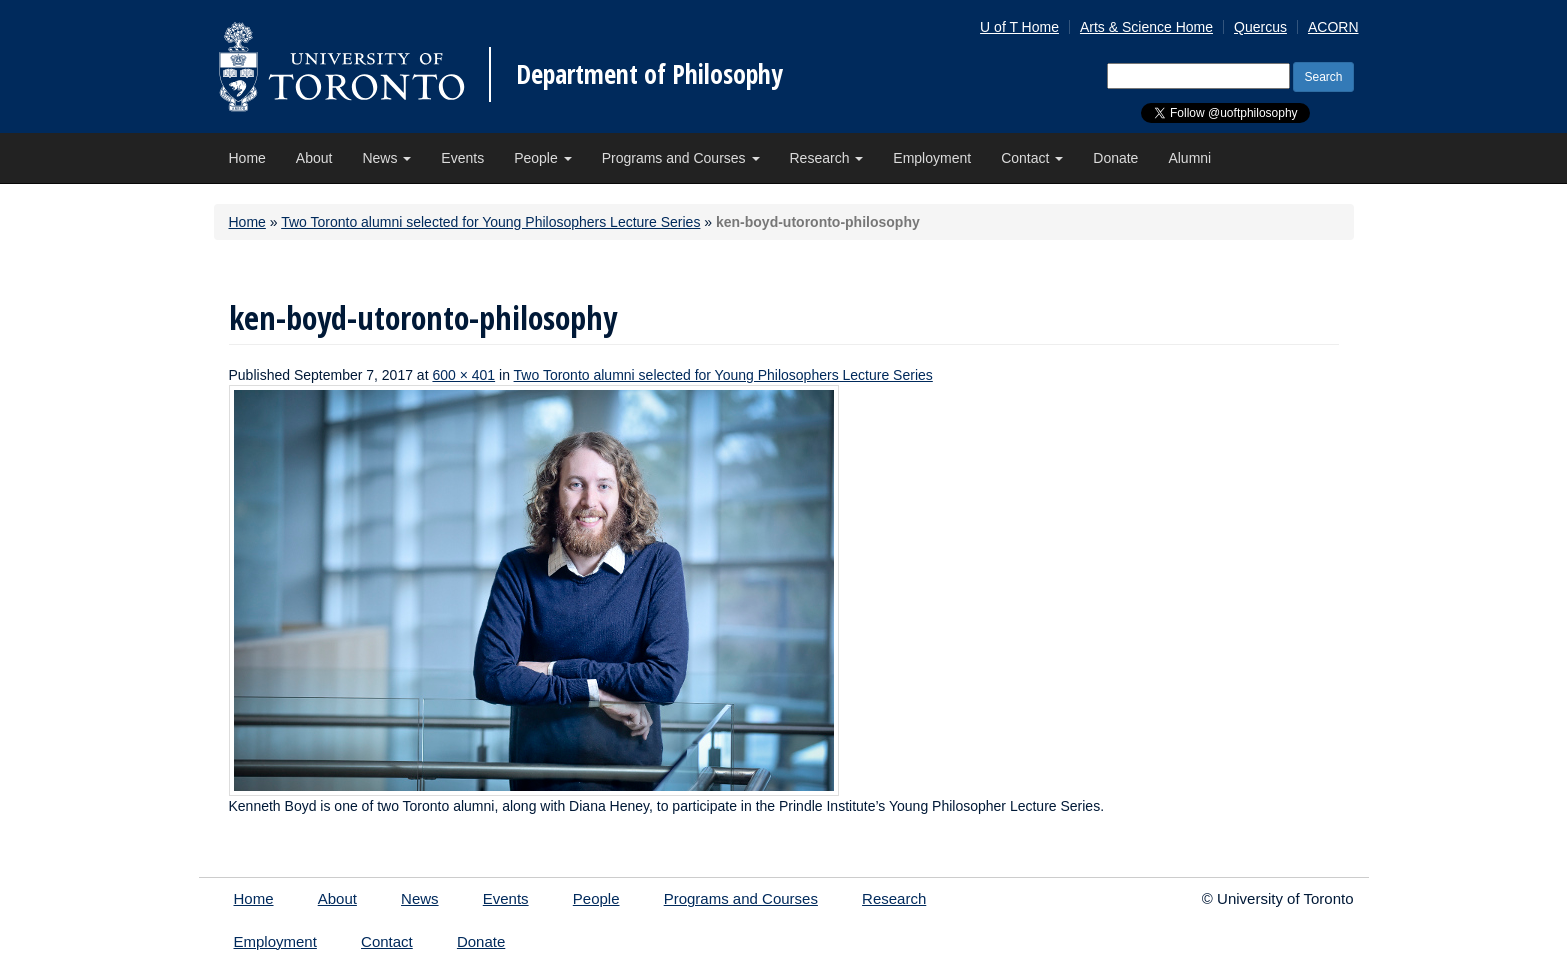  What do you see at coordinates (462, 158) in the screenshot?
I see `Events` at bounding box center [462, 158].